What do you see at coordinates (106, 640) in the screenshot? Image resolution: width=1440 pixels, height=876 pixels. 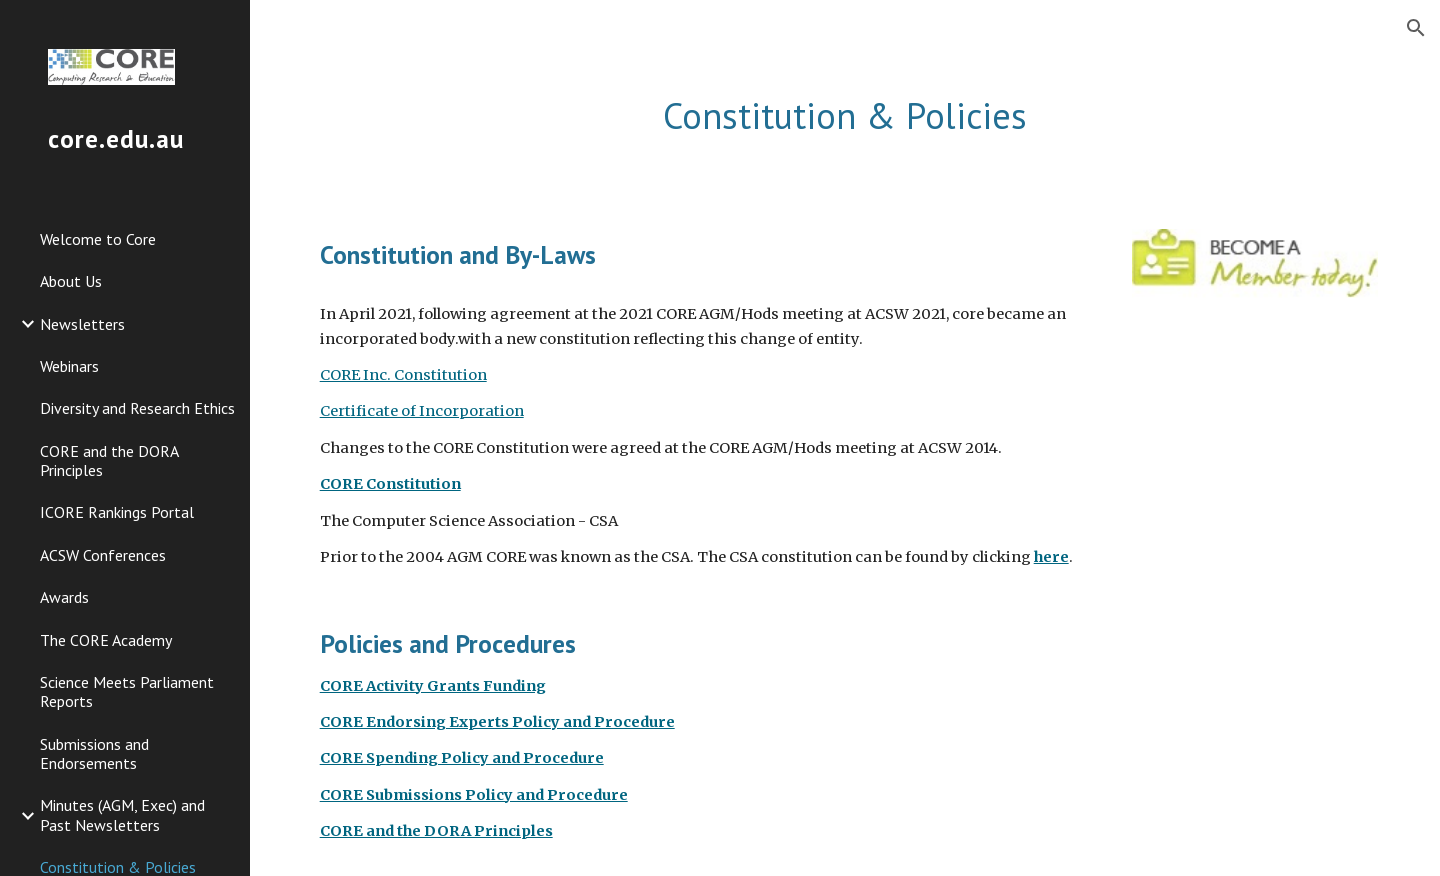 I see `The CORE Academy [link]` at bounding box center [106, 640].